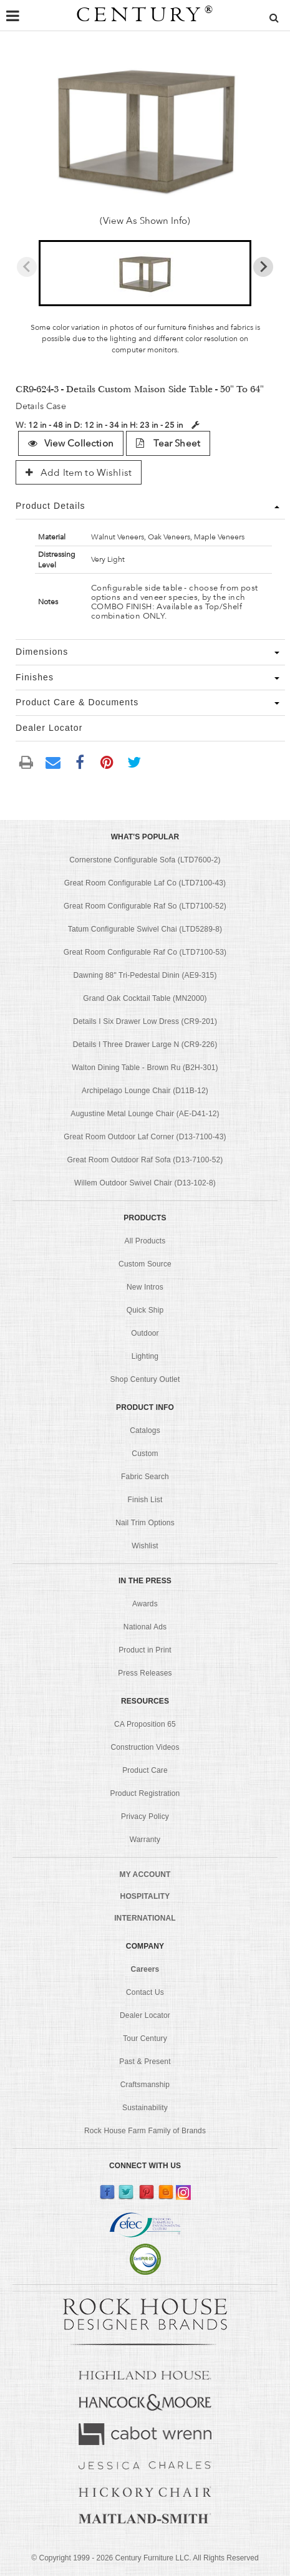 This screenshot has width=290, height=2576. Describe the element at coordinates (145, 1241) in the screenshot. I see `All Products` at that location.